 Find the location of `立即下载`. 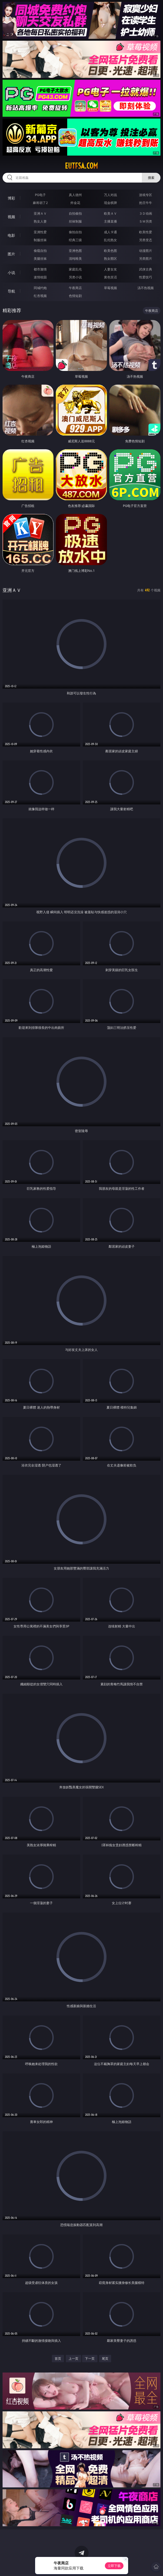

立即下载 is located at coordinates (114, 2565).